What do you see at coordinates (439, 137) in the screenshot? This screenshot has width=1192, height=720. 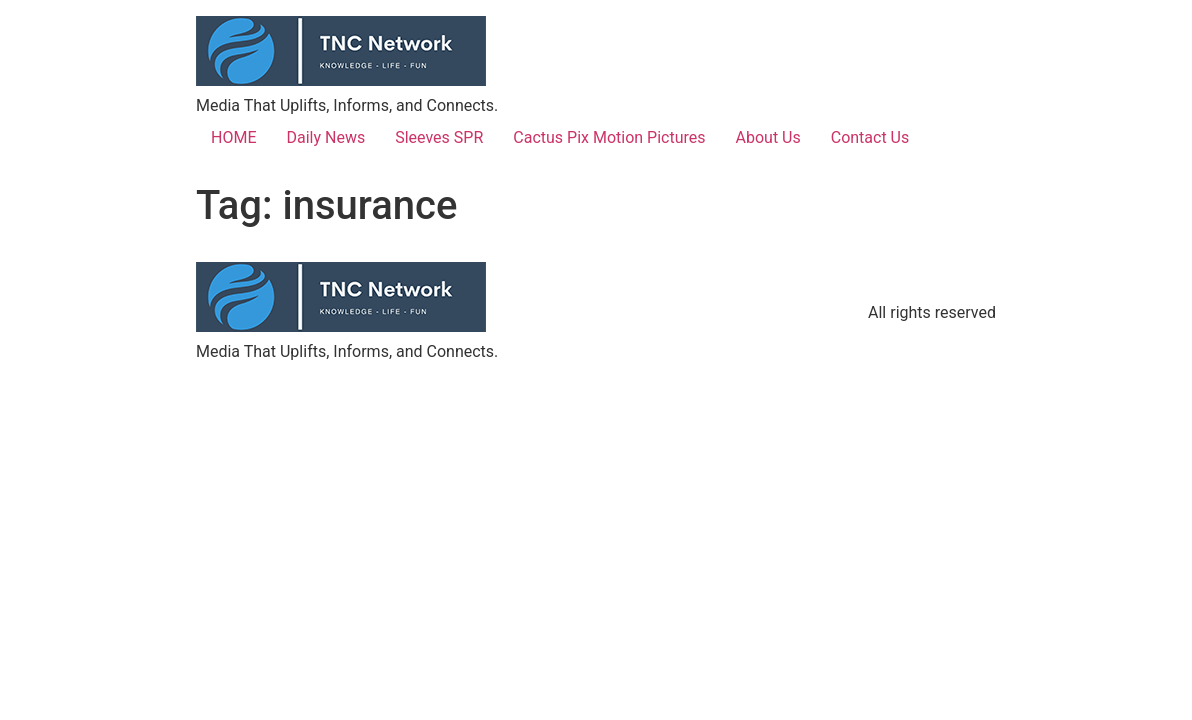 I see `Sleeves SPR` at bounding box center [439, 137].